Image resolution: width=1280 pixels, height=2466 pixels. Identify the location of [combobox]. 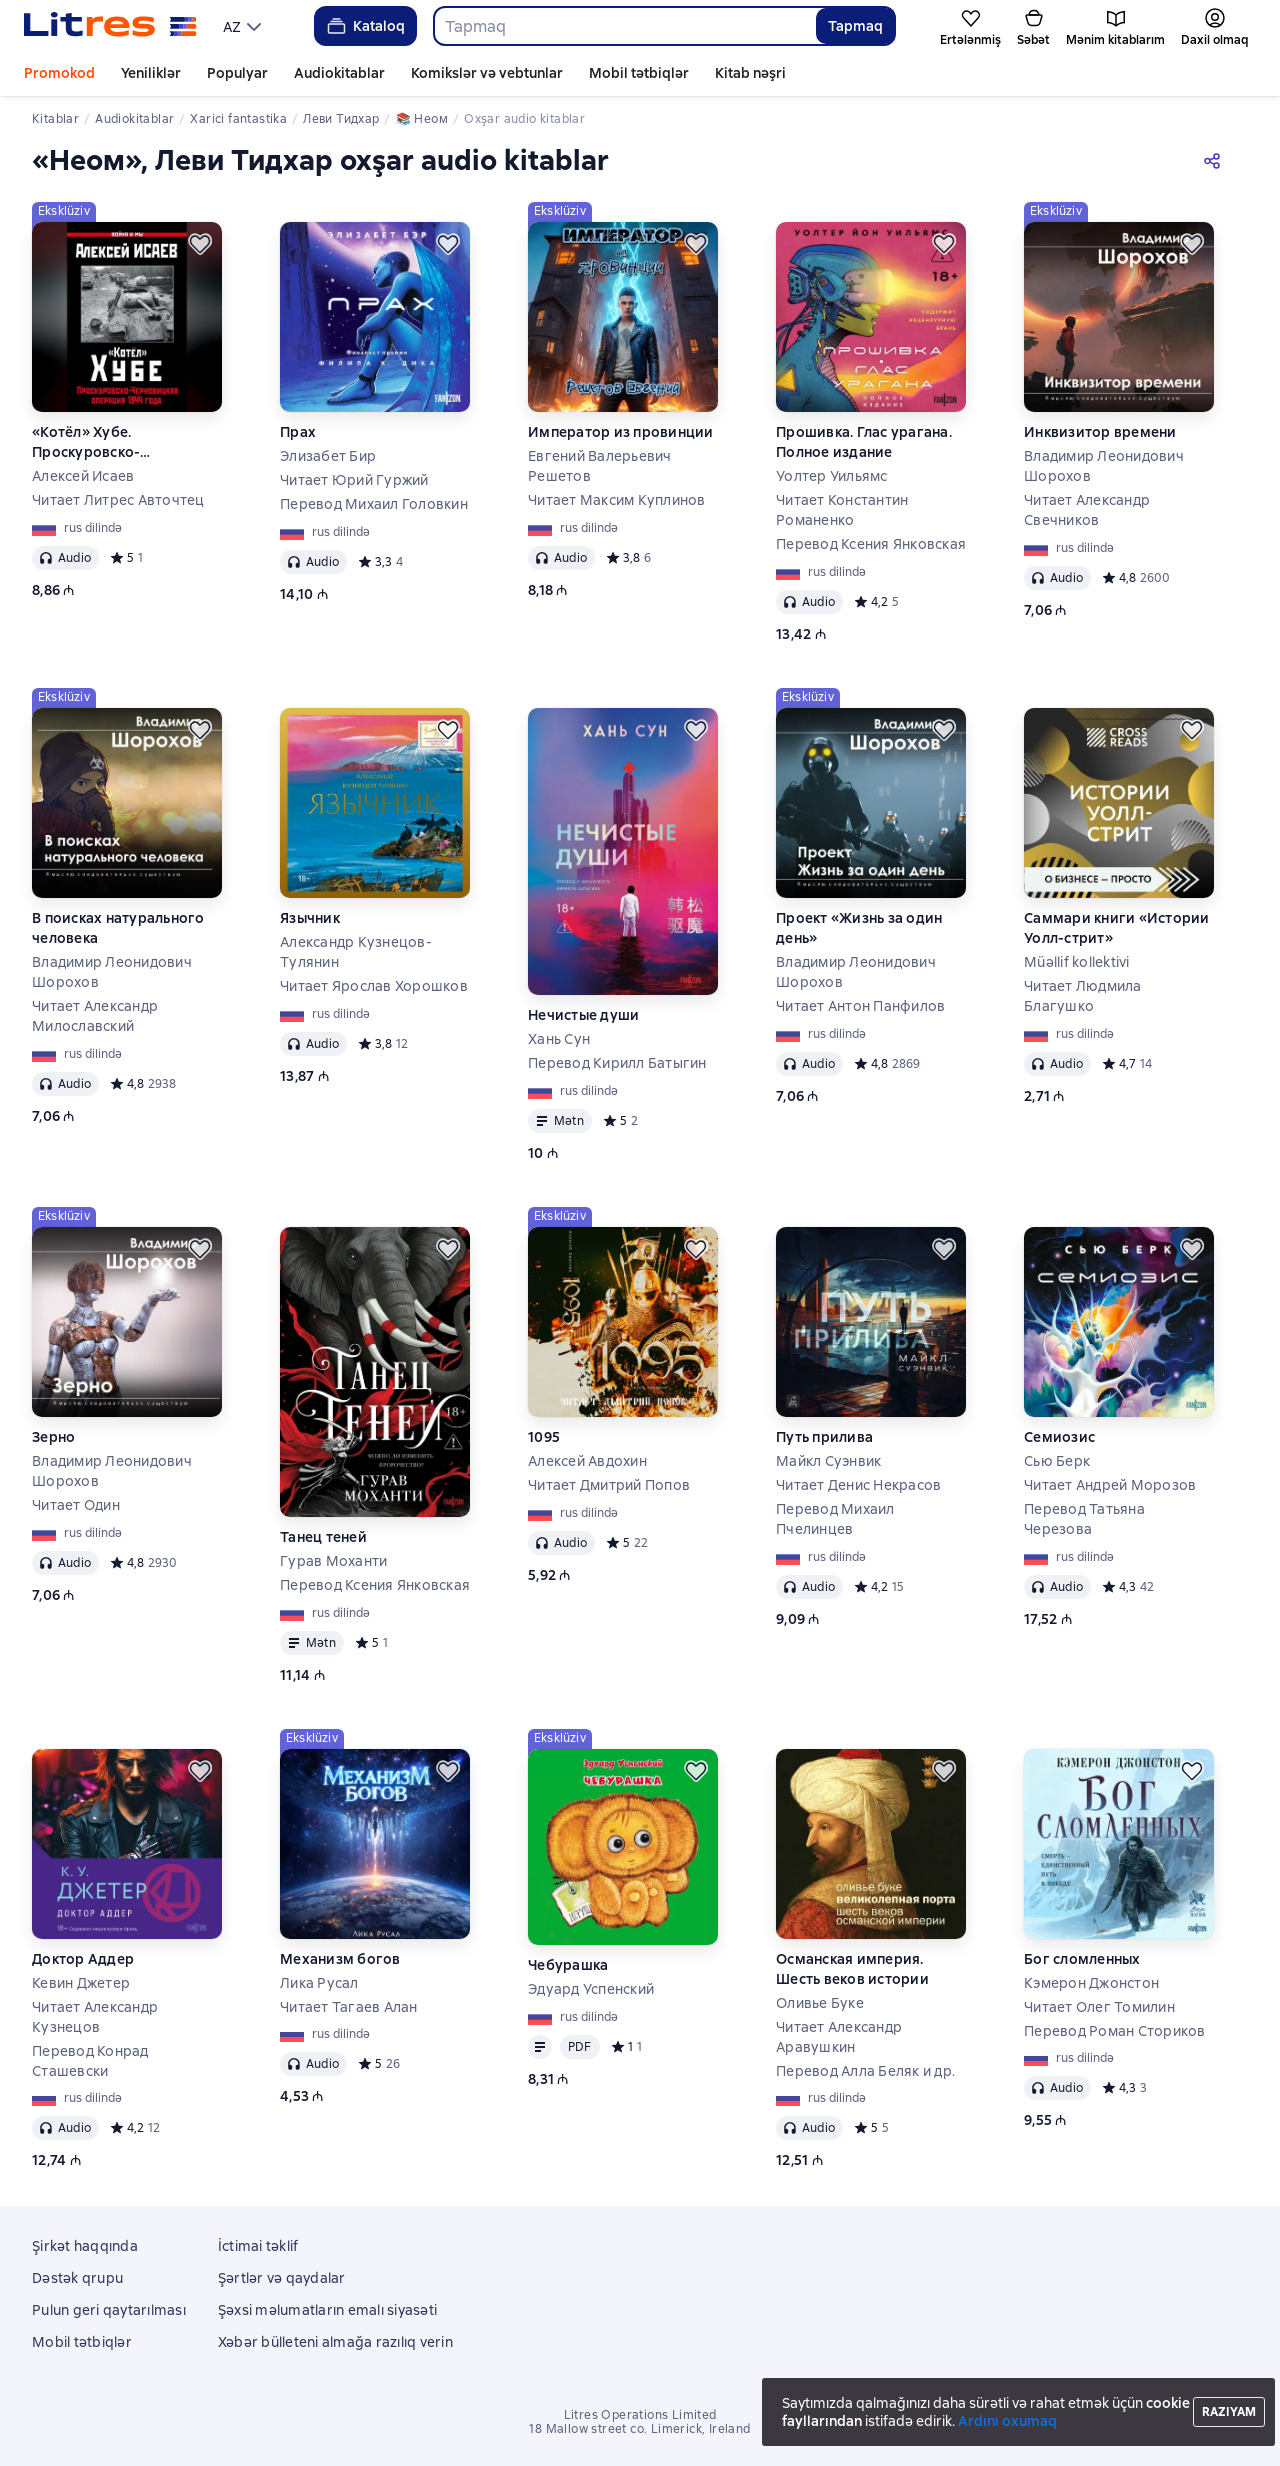
(624, 26).